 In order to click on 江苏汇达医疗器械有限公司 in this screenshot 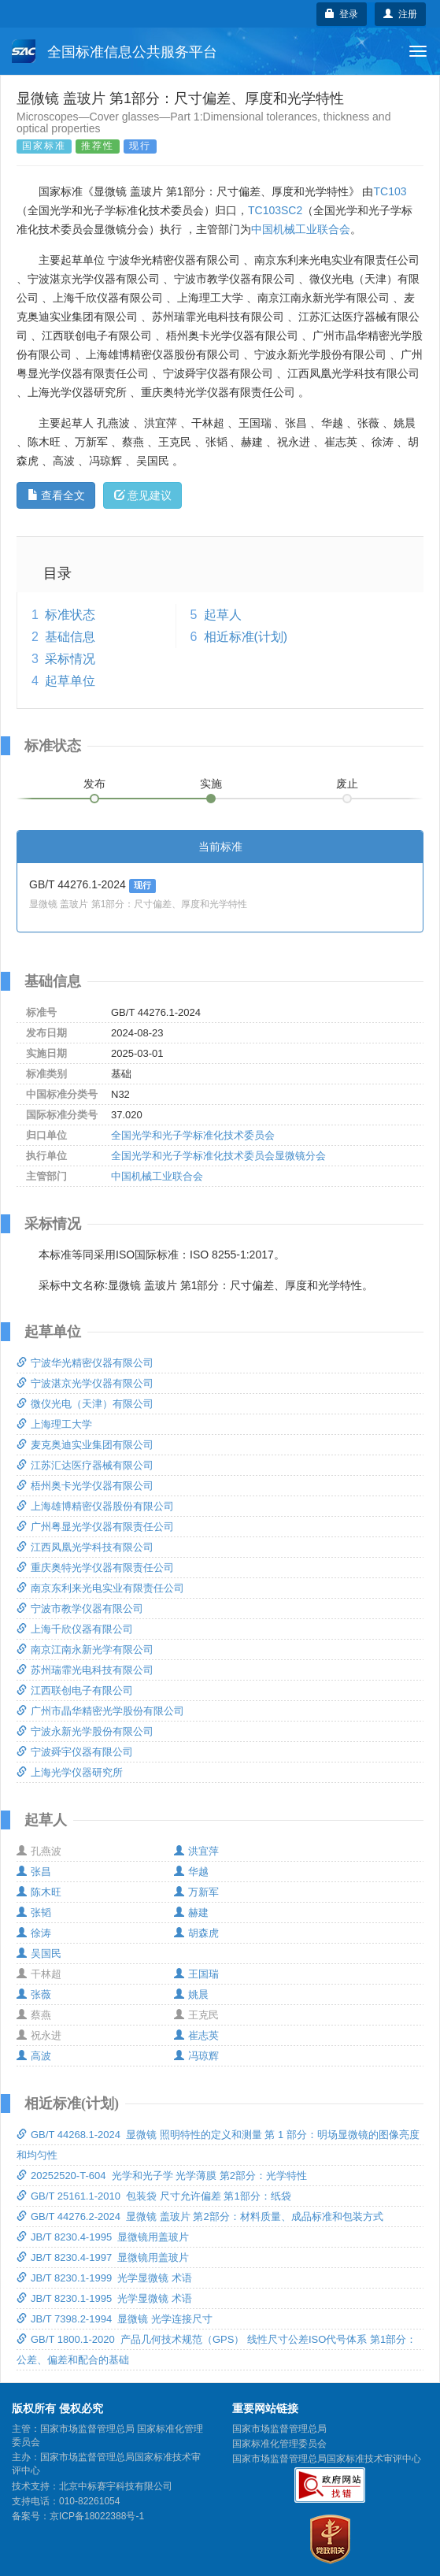, I will do `click(85, 1465)`.